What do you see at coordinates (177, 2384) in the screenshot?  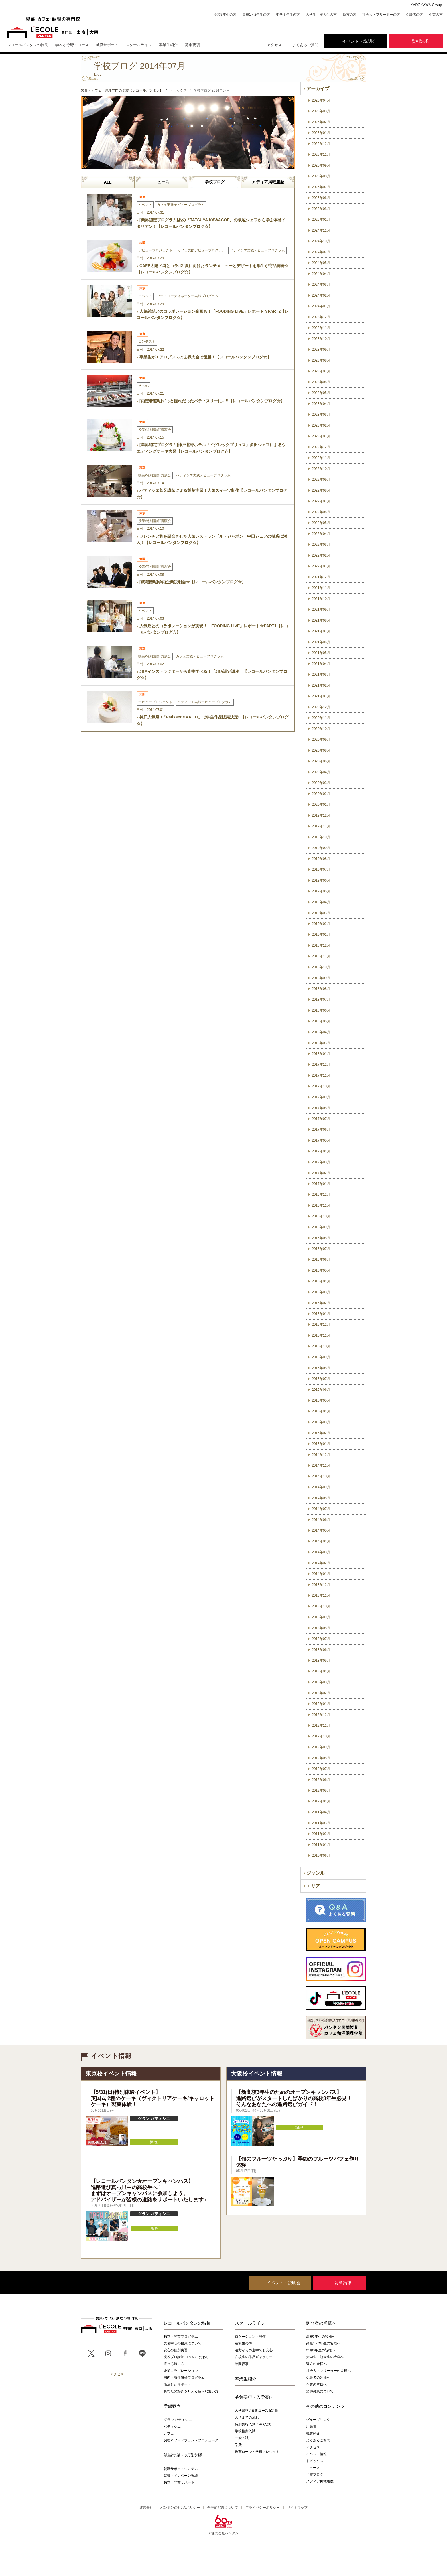 I see `徹底したサポート` at bounding box center [177, 2384].